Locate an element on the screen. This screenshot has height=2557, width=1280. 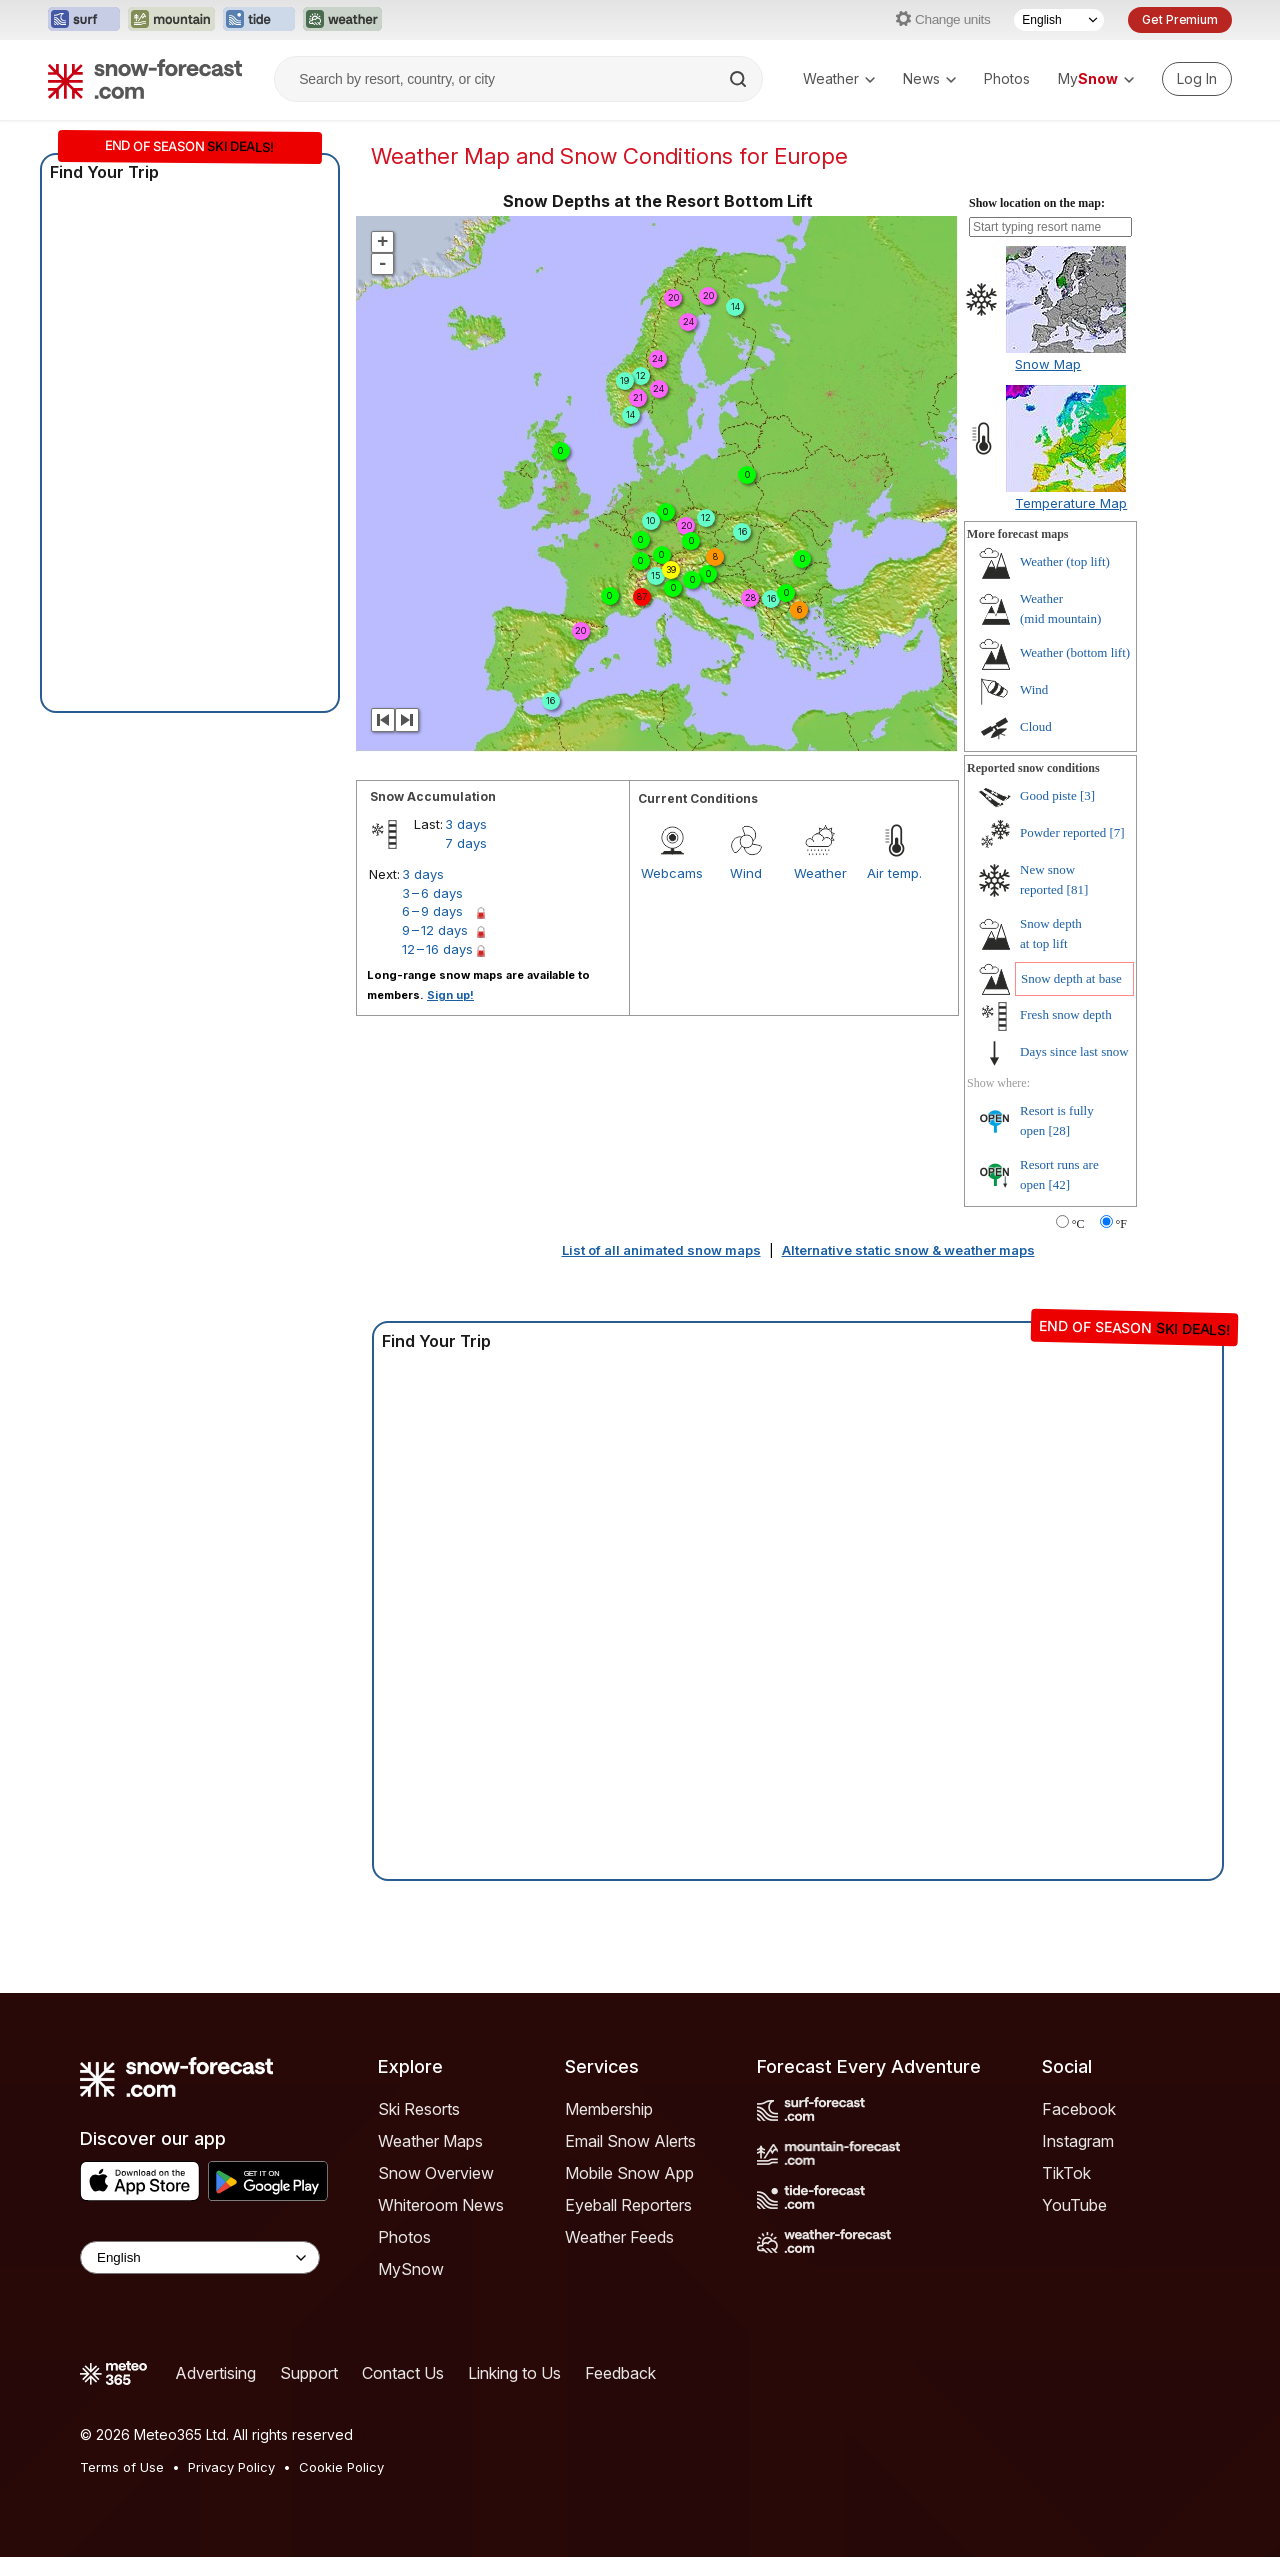
[Snow Forecast] is located at coordinates (145, 79).